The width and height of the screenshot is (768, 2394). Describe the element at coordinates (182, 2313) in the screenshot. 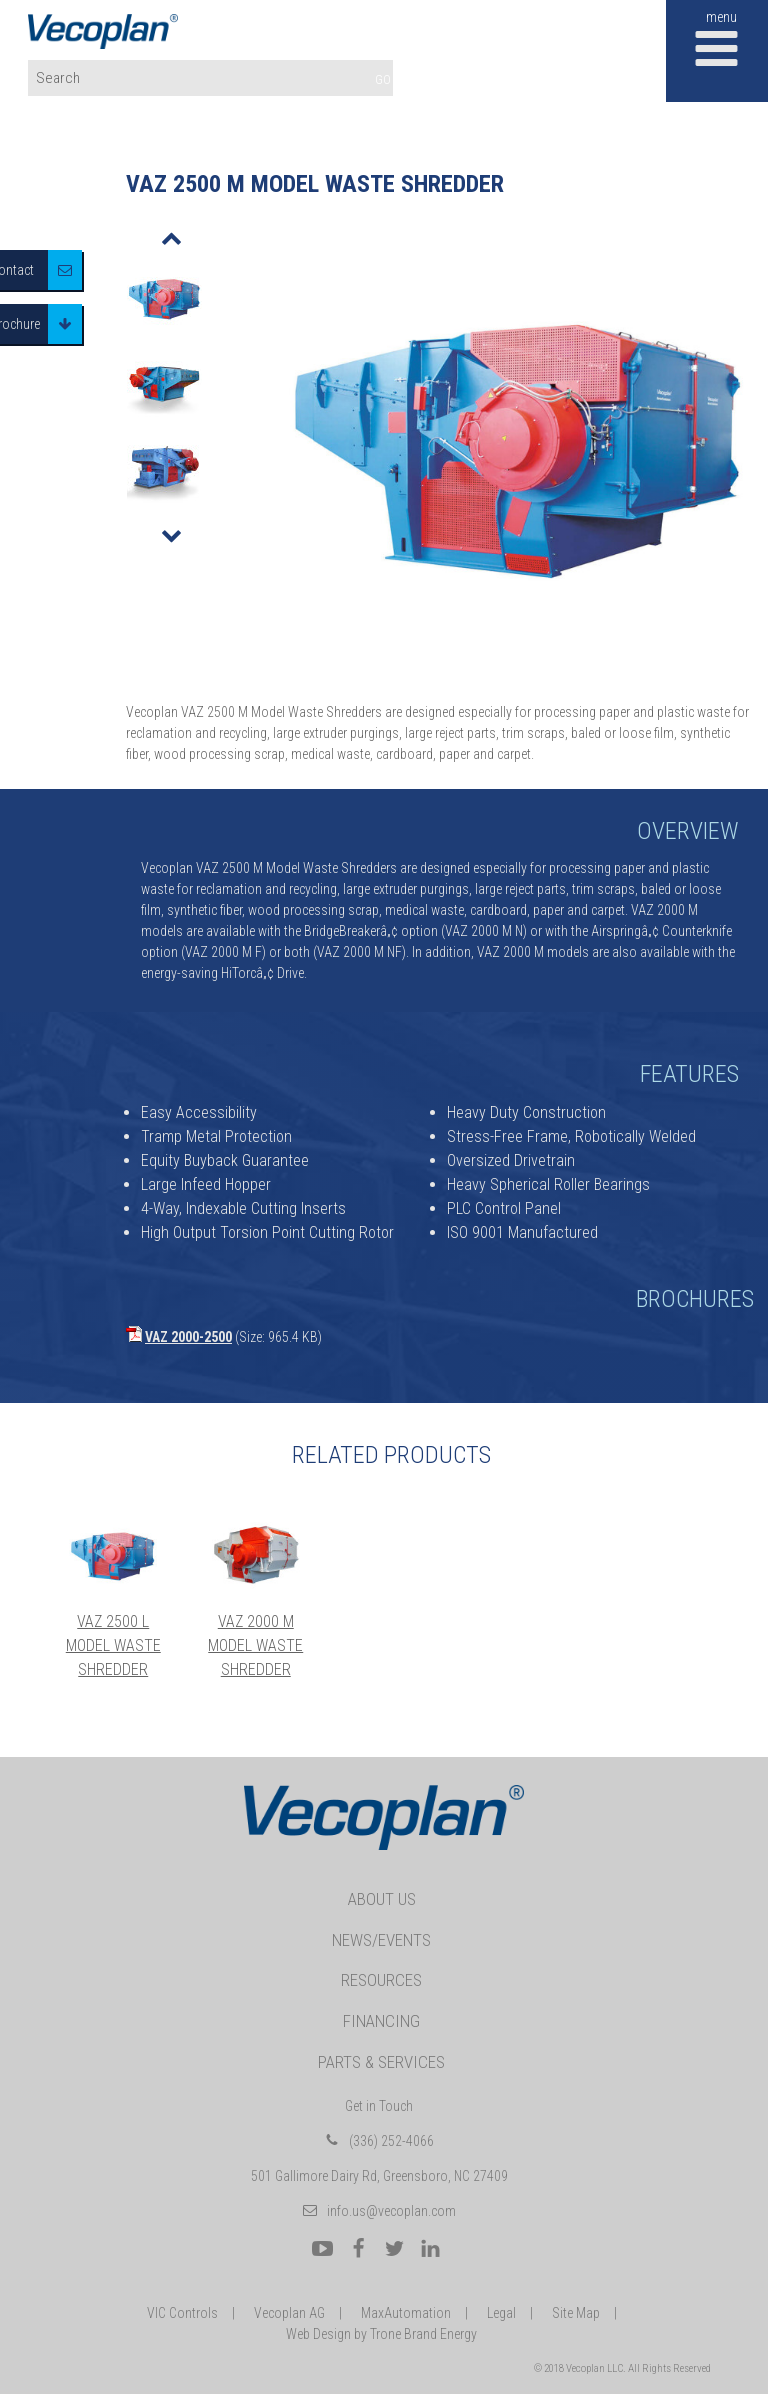

I see `VIC Controls` at that location.